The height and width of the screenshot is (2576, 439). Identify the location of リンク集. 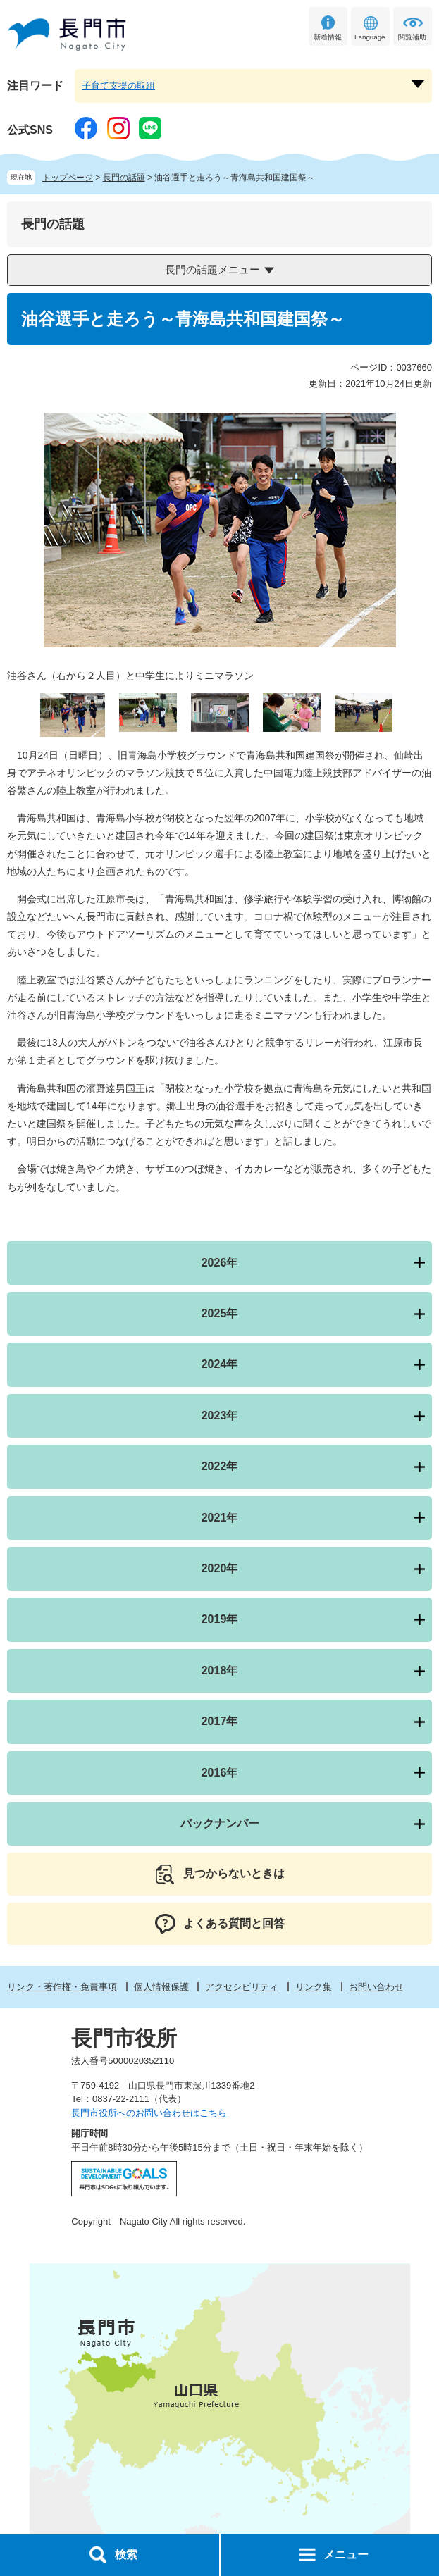
(313, 1986).